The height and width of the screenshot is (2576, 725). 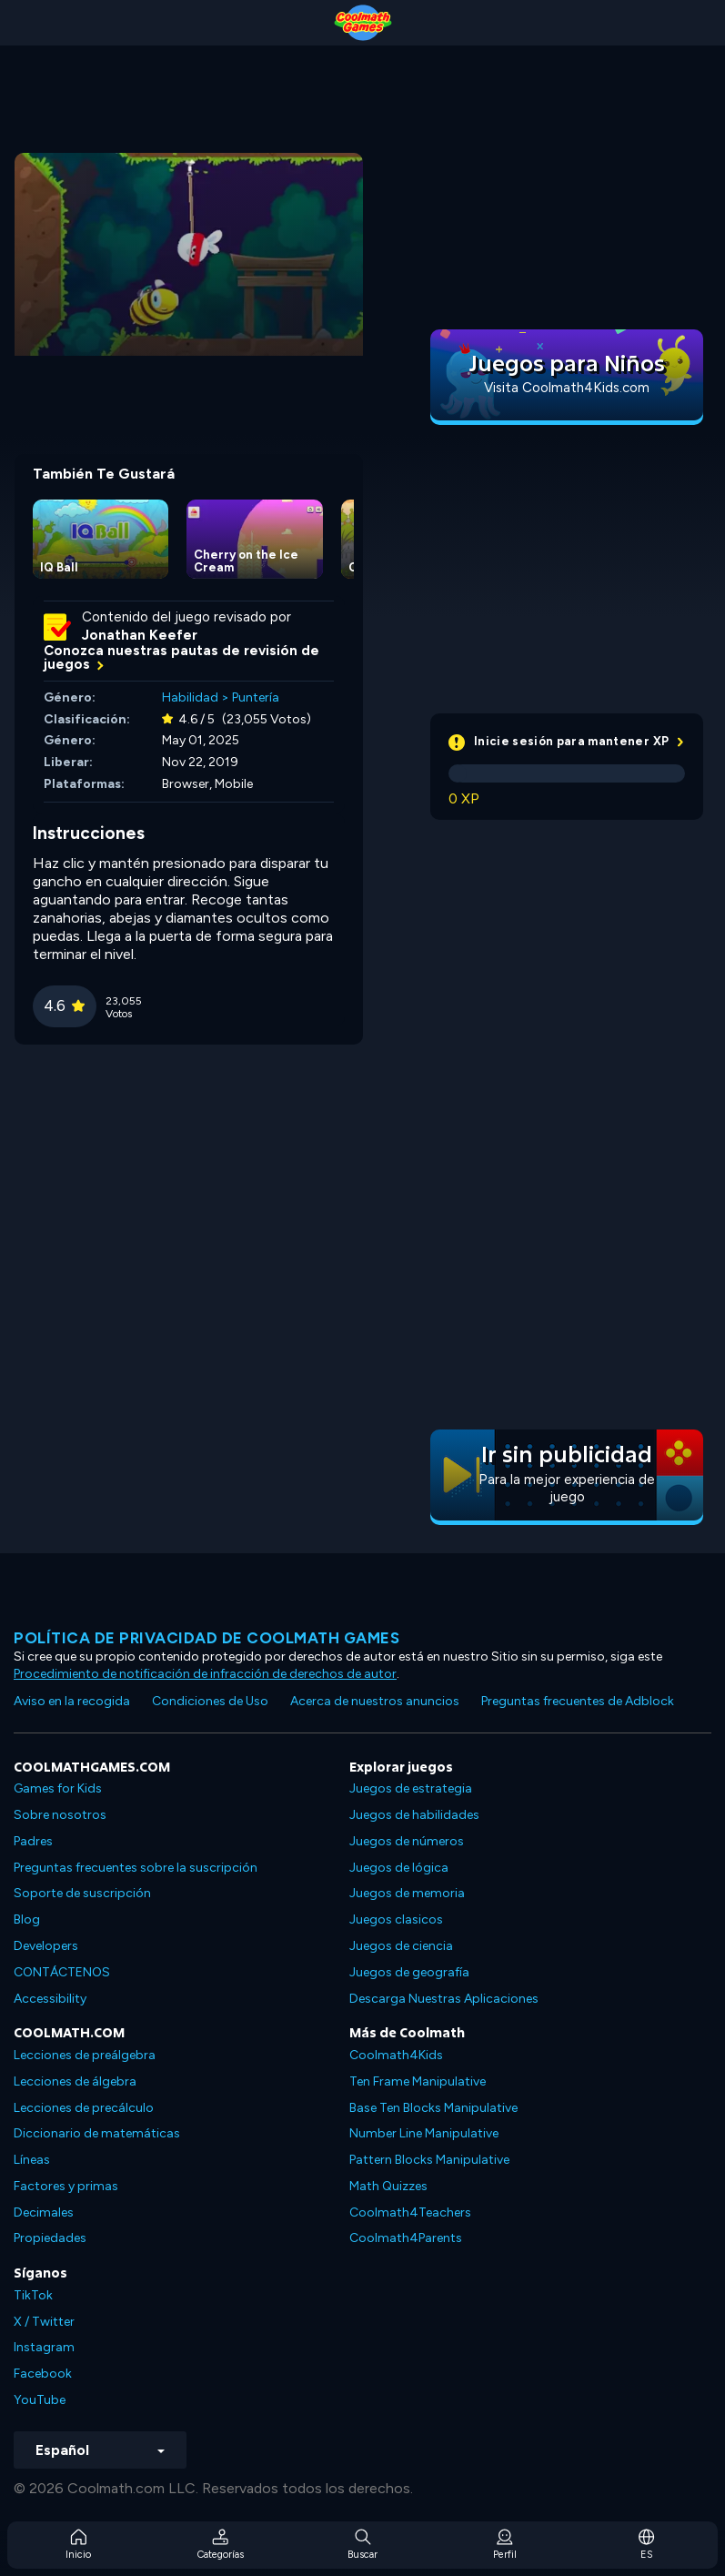 I want to click on Juegos de números, so click(x=406, y=1841).